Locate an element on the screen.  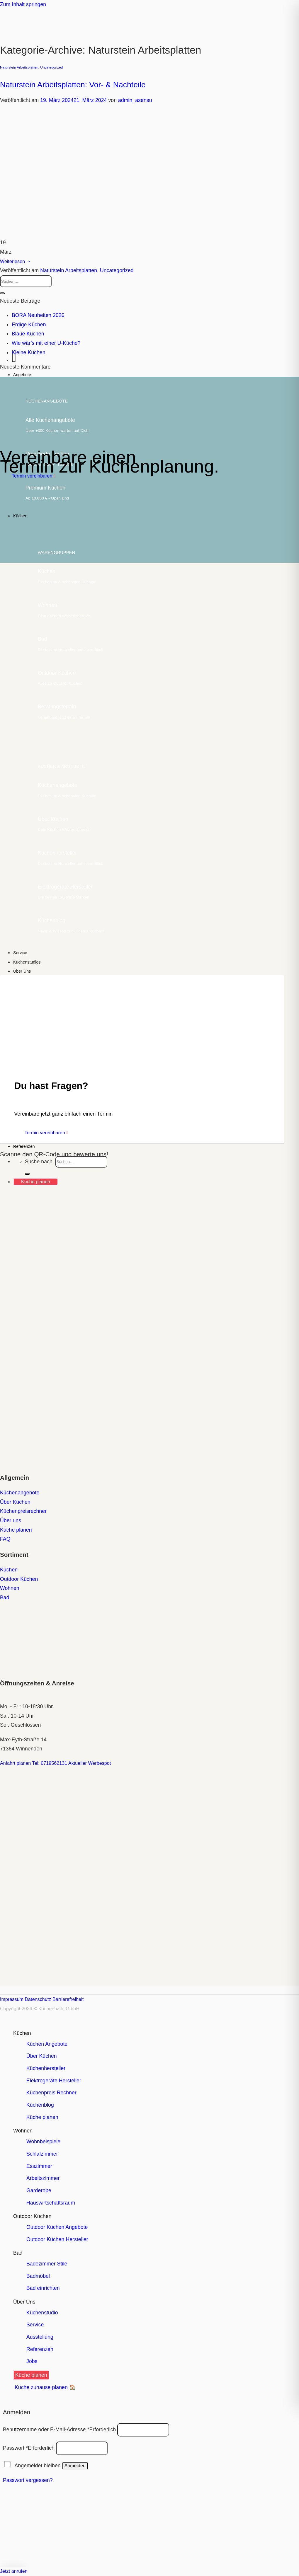
Über Uns is located at coordinates (22, 971).